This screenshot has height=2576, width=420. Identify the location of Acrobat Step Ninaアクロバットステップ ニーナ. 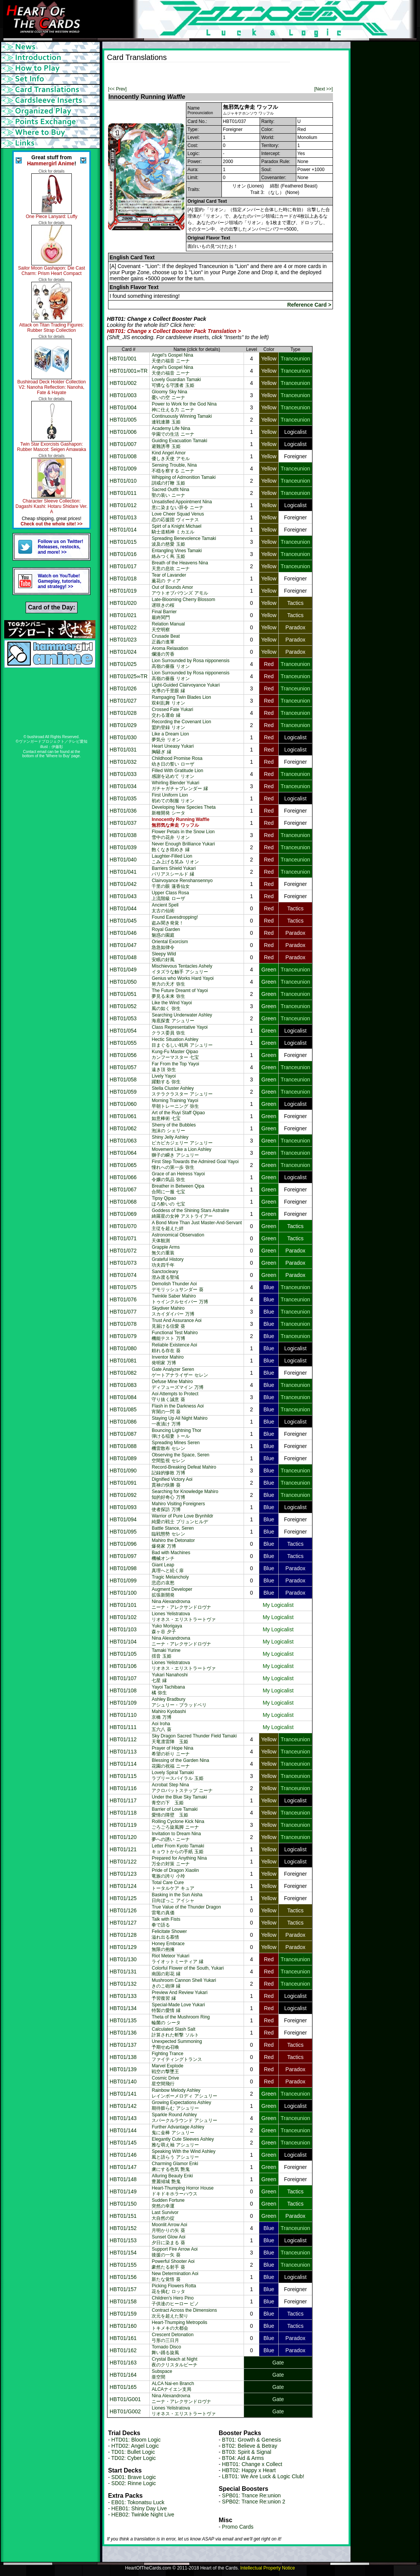
(182, 1787).